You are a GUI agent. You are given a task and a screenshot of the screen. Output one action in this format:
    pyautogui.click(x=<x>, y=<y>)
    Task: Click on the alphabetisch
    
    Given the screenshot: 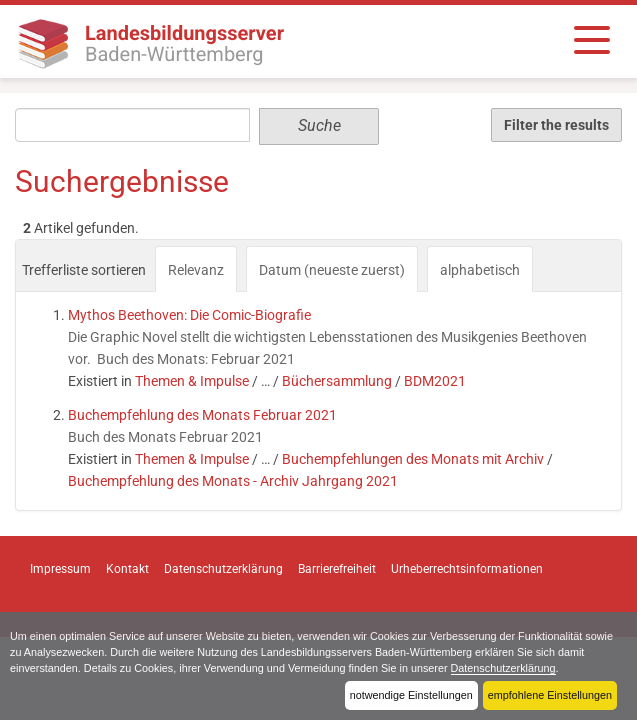 What is the action you would take?
    pyautogui.click(x=480, y=270)
    